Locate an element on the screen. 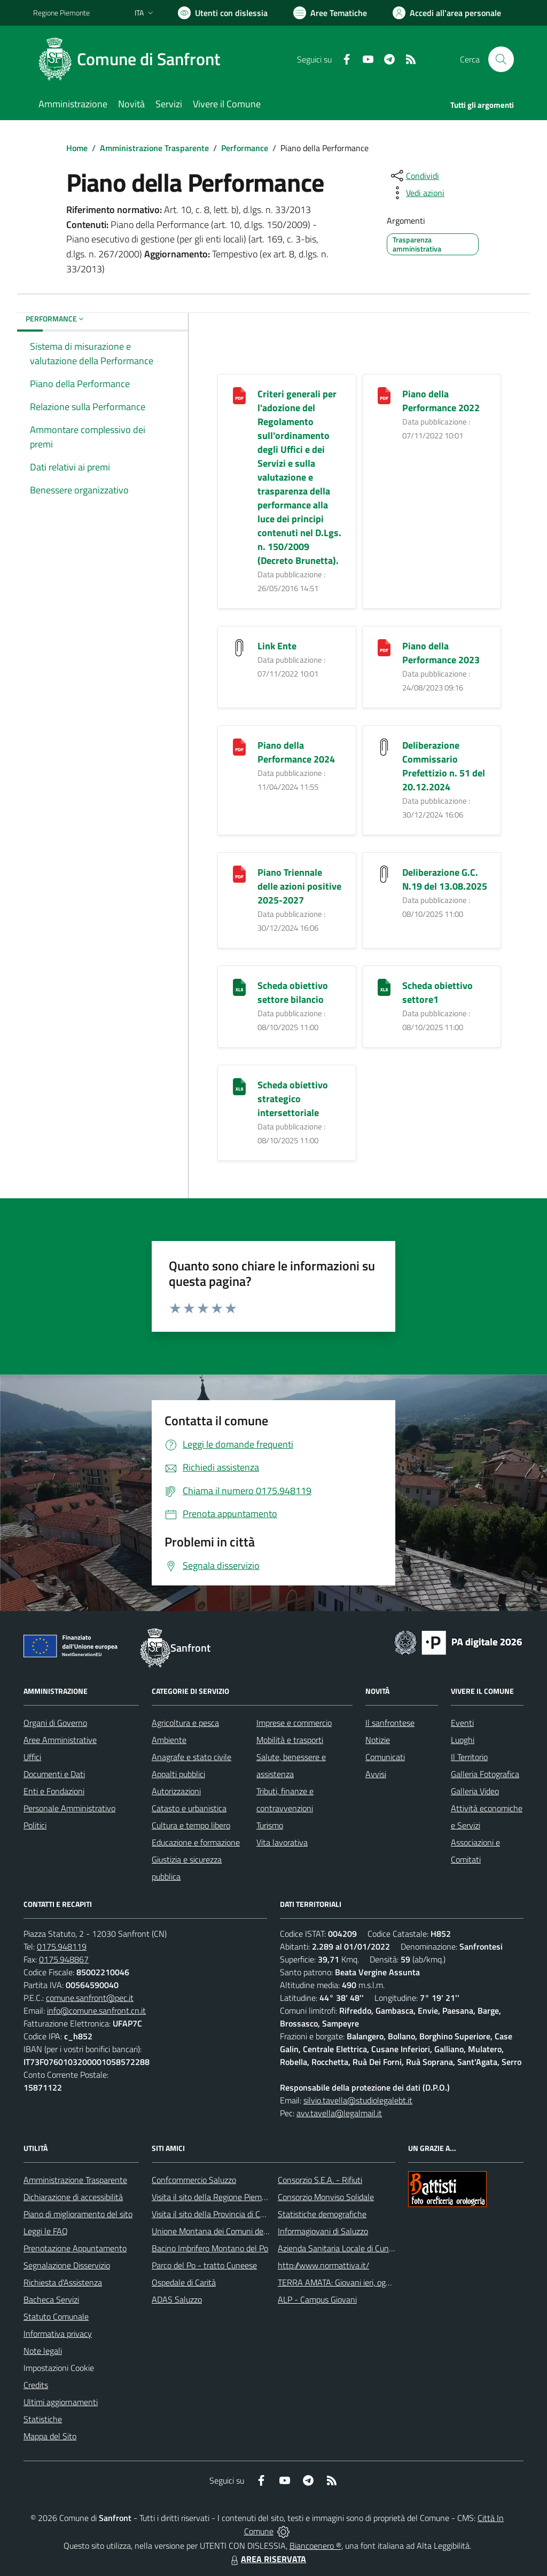 The width and height of the screenshot is (547, 2576). Scheda obiettivo strategico intersettoriale is located at coordinates (292, 1099).